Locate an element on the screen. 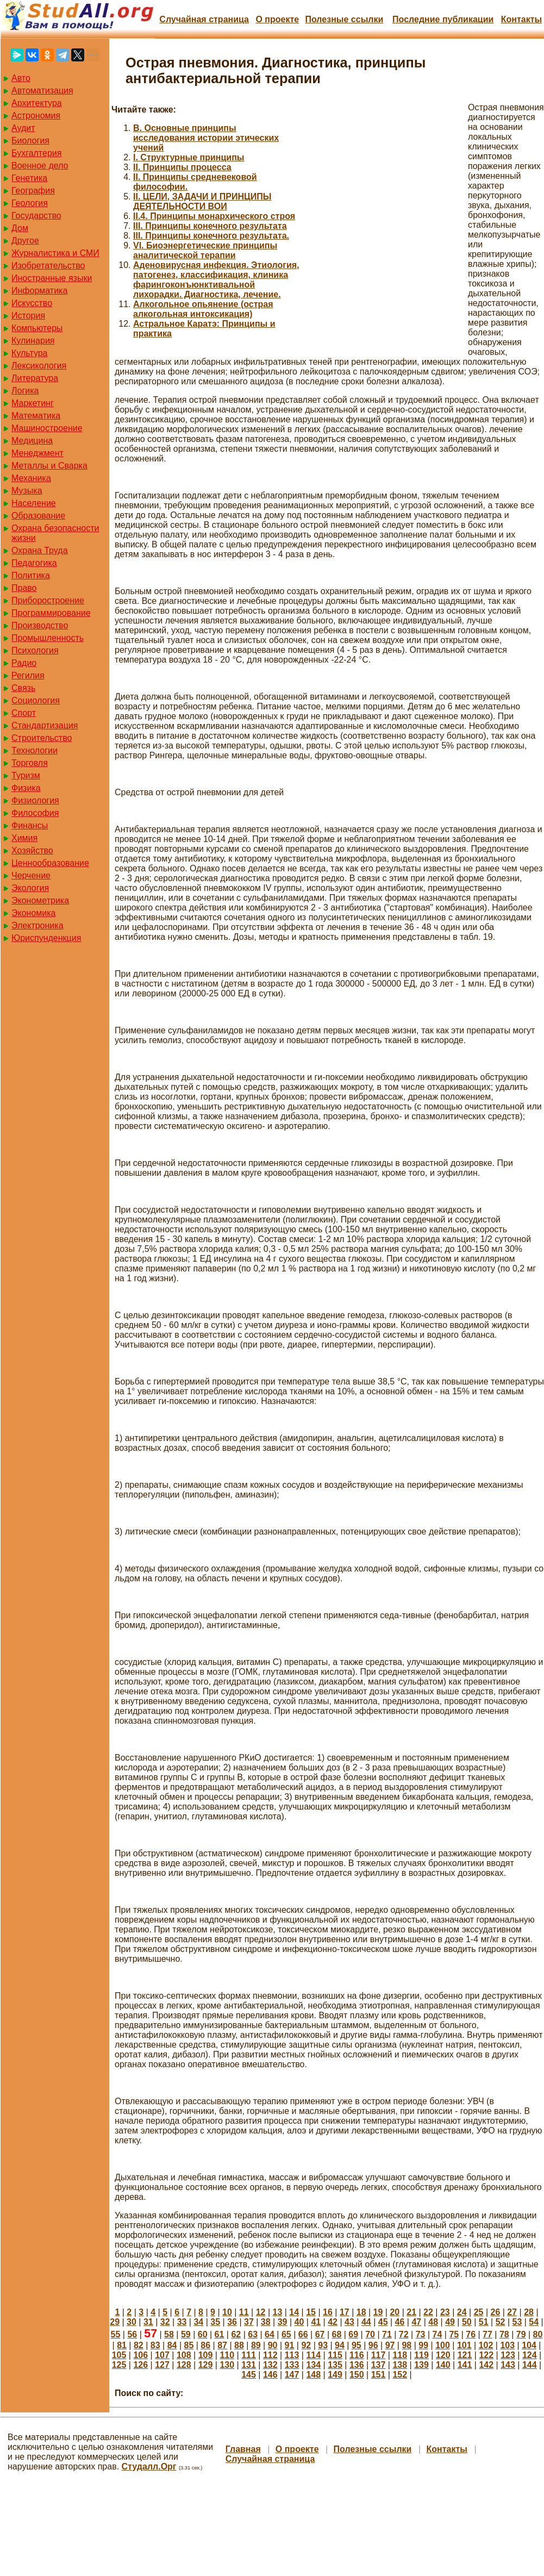  I. Структурные принципы is located at coordinates (189, 157).